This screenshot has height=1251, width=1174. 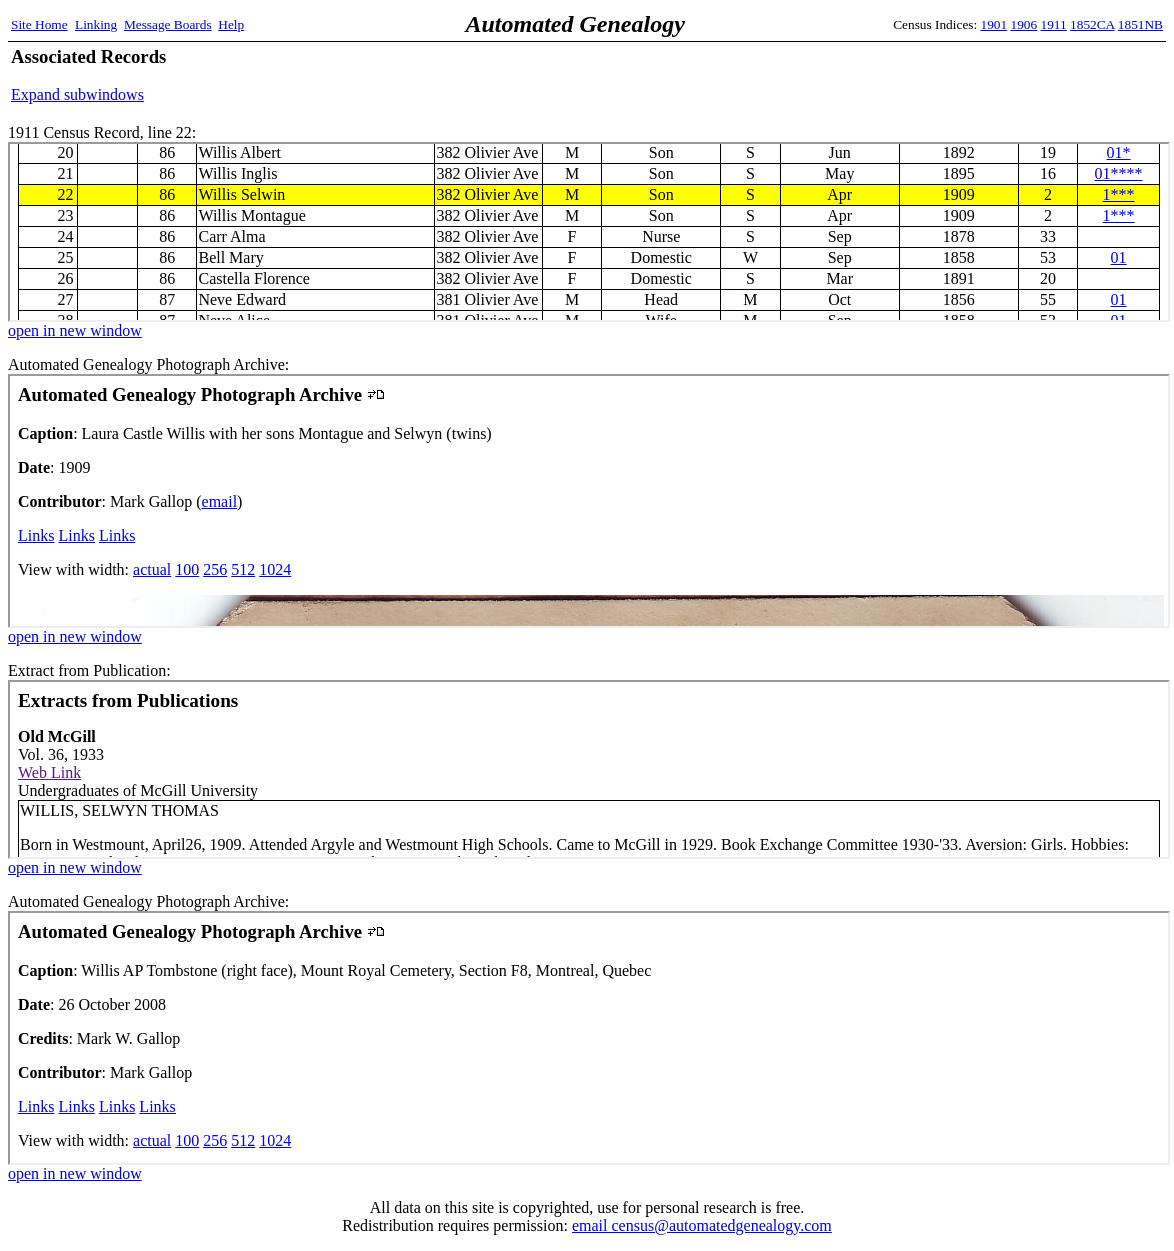 I want to click on 1852CA, so click(x=1092, y=24).